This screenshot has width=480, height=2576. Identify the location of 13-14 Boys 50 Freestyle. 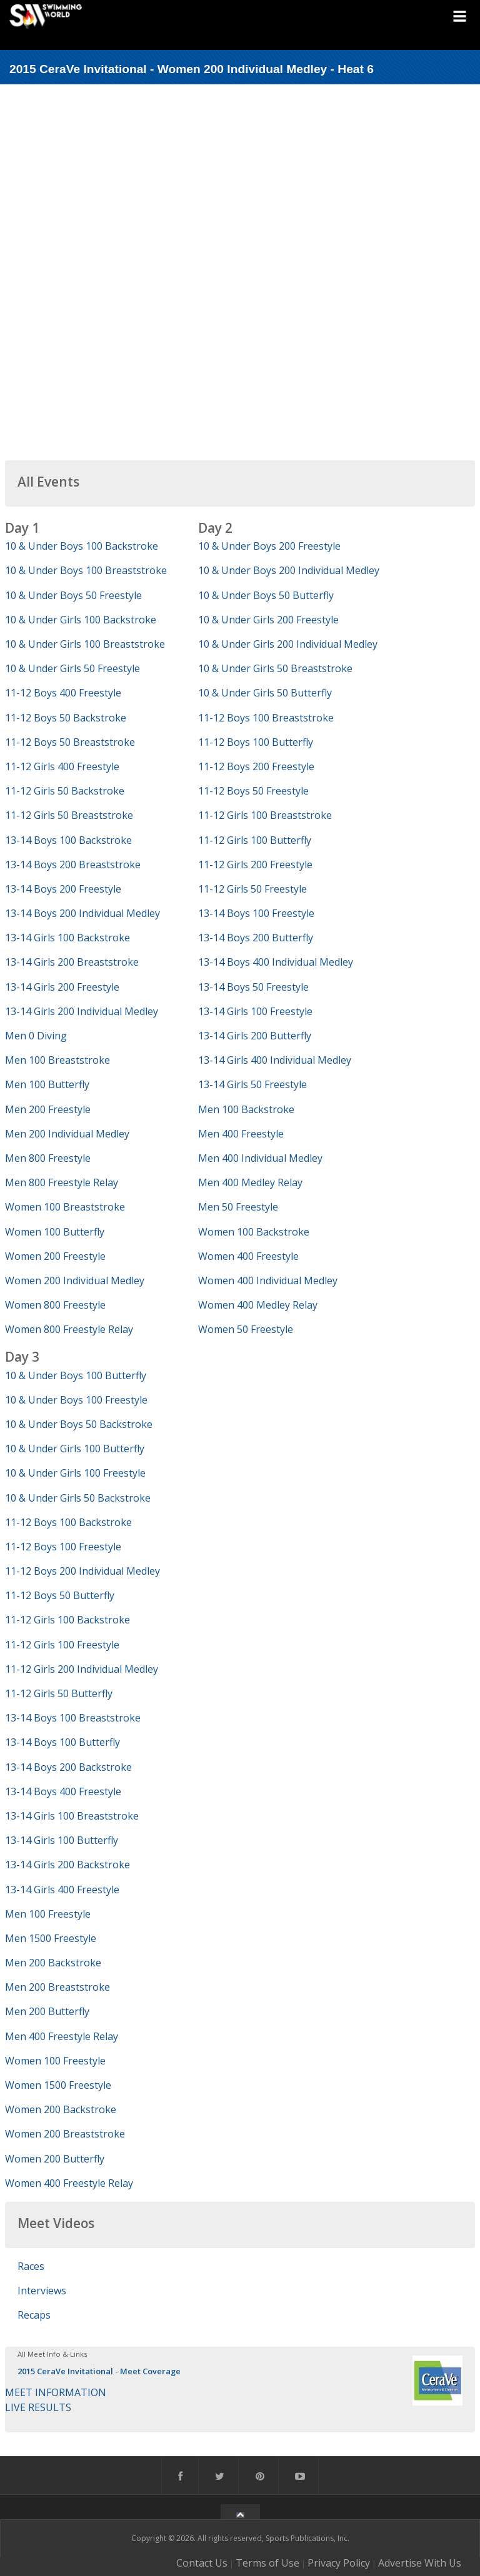
(253, 987).